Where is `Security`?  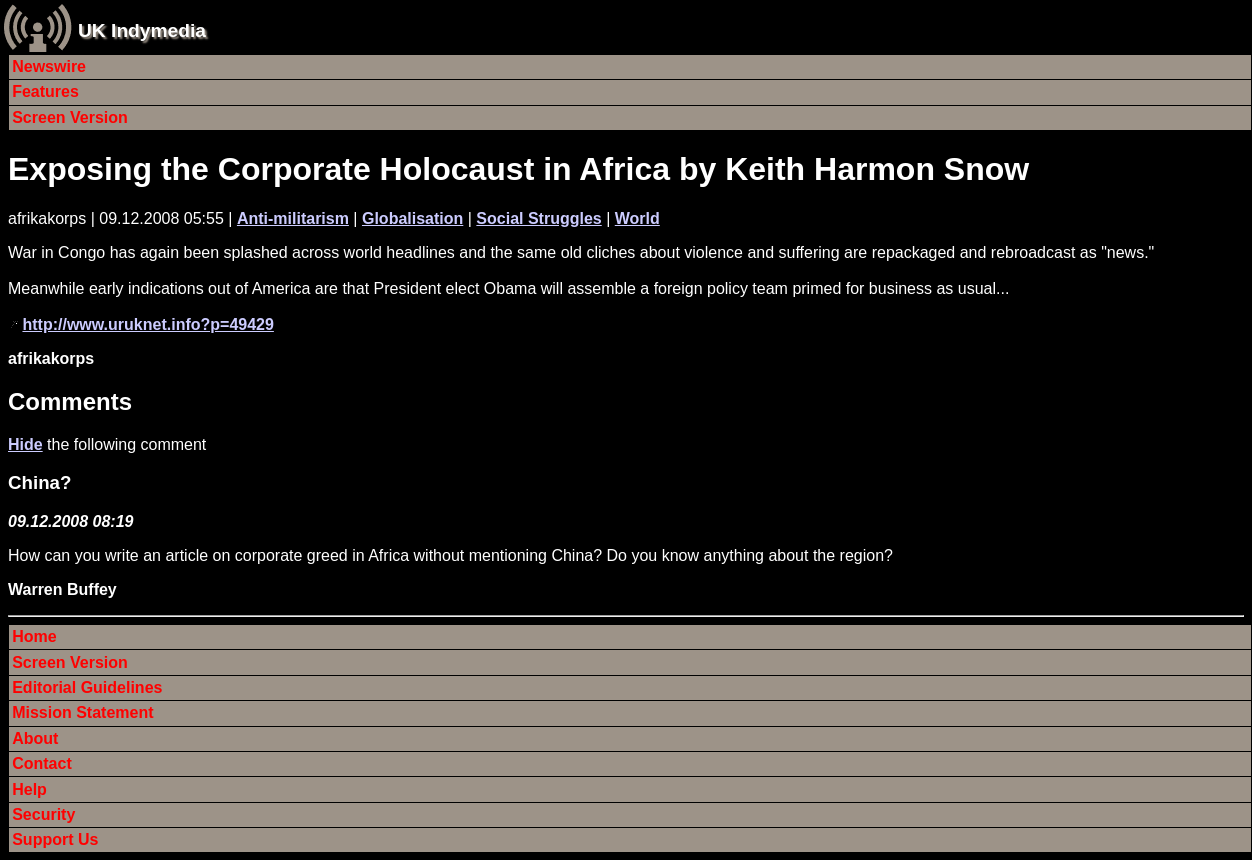 Security is located at coordinates (43, 814).